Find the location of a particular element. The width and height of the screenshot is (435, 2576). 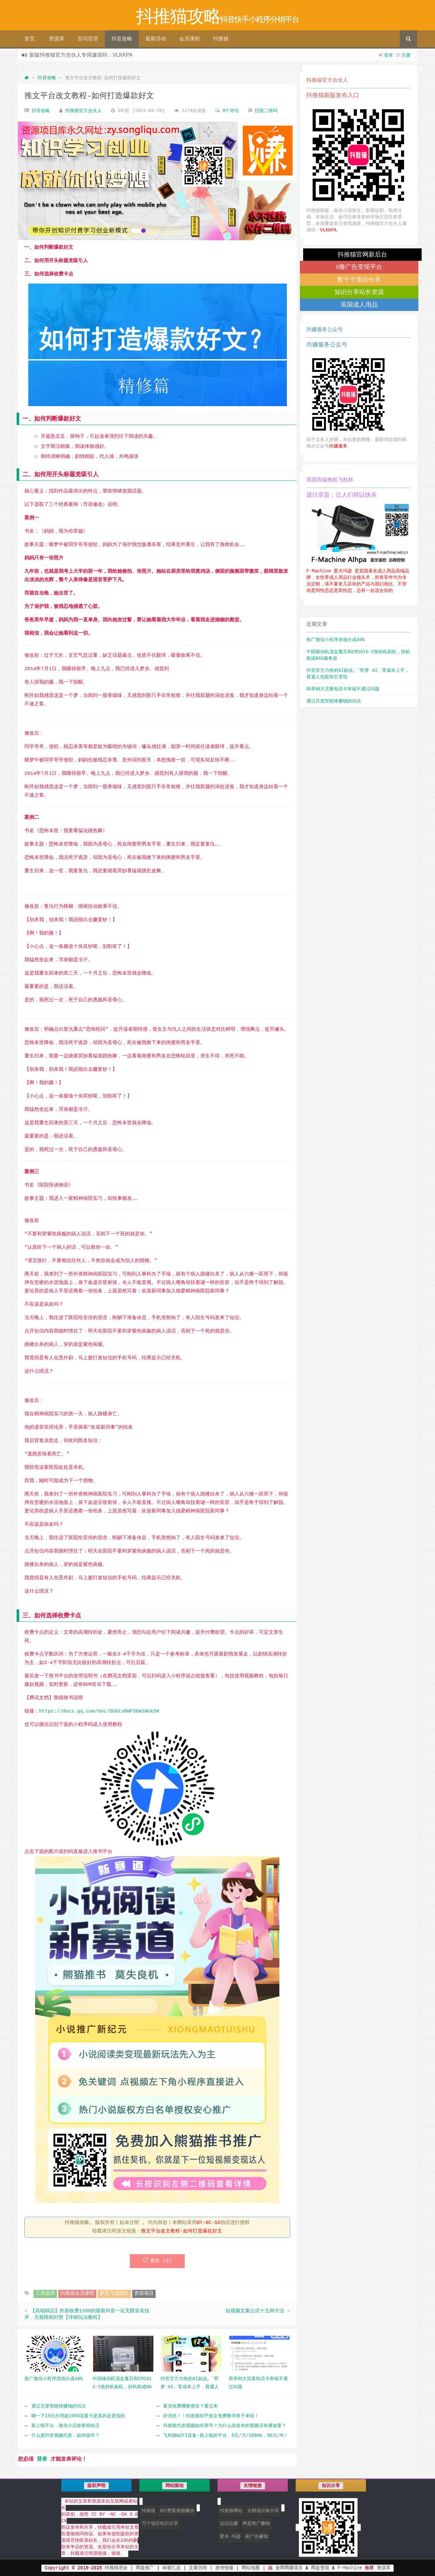

注册 is located at coordinates (406, 55).